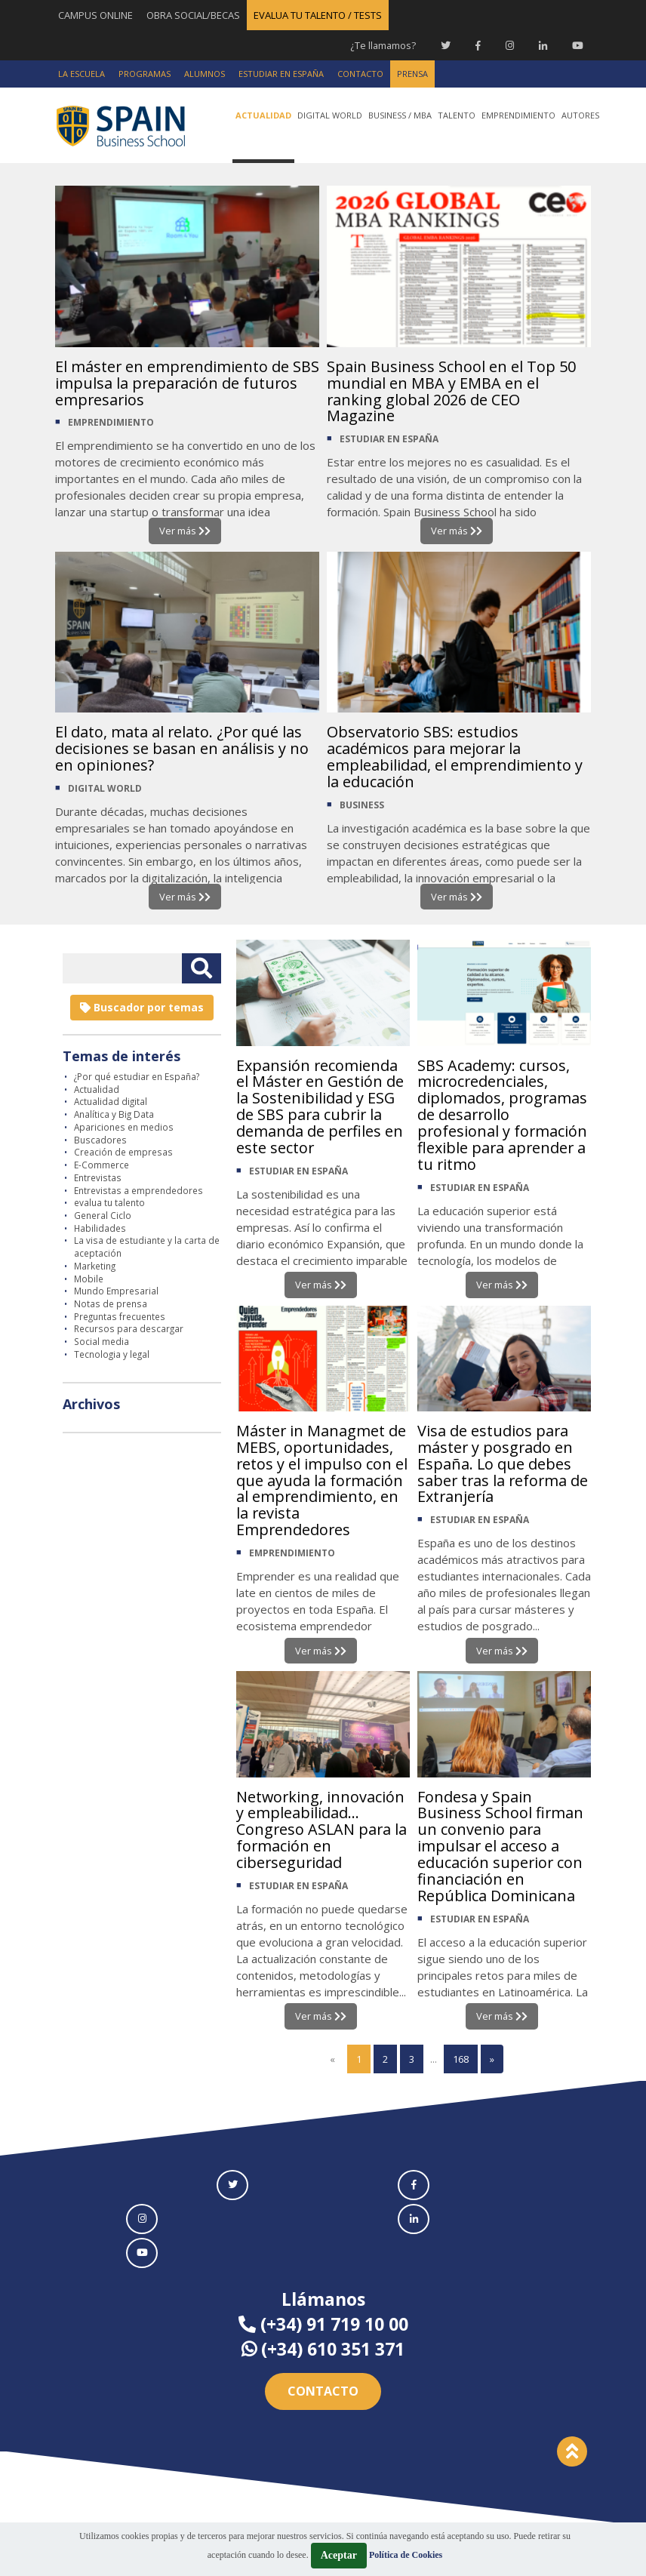  Describe the element at coordinates (110, 1102) in the screenshot. I see `Actualidad digital` at that location.